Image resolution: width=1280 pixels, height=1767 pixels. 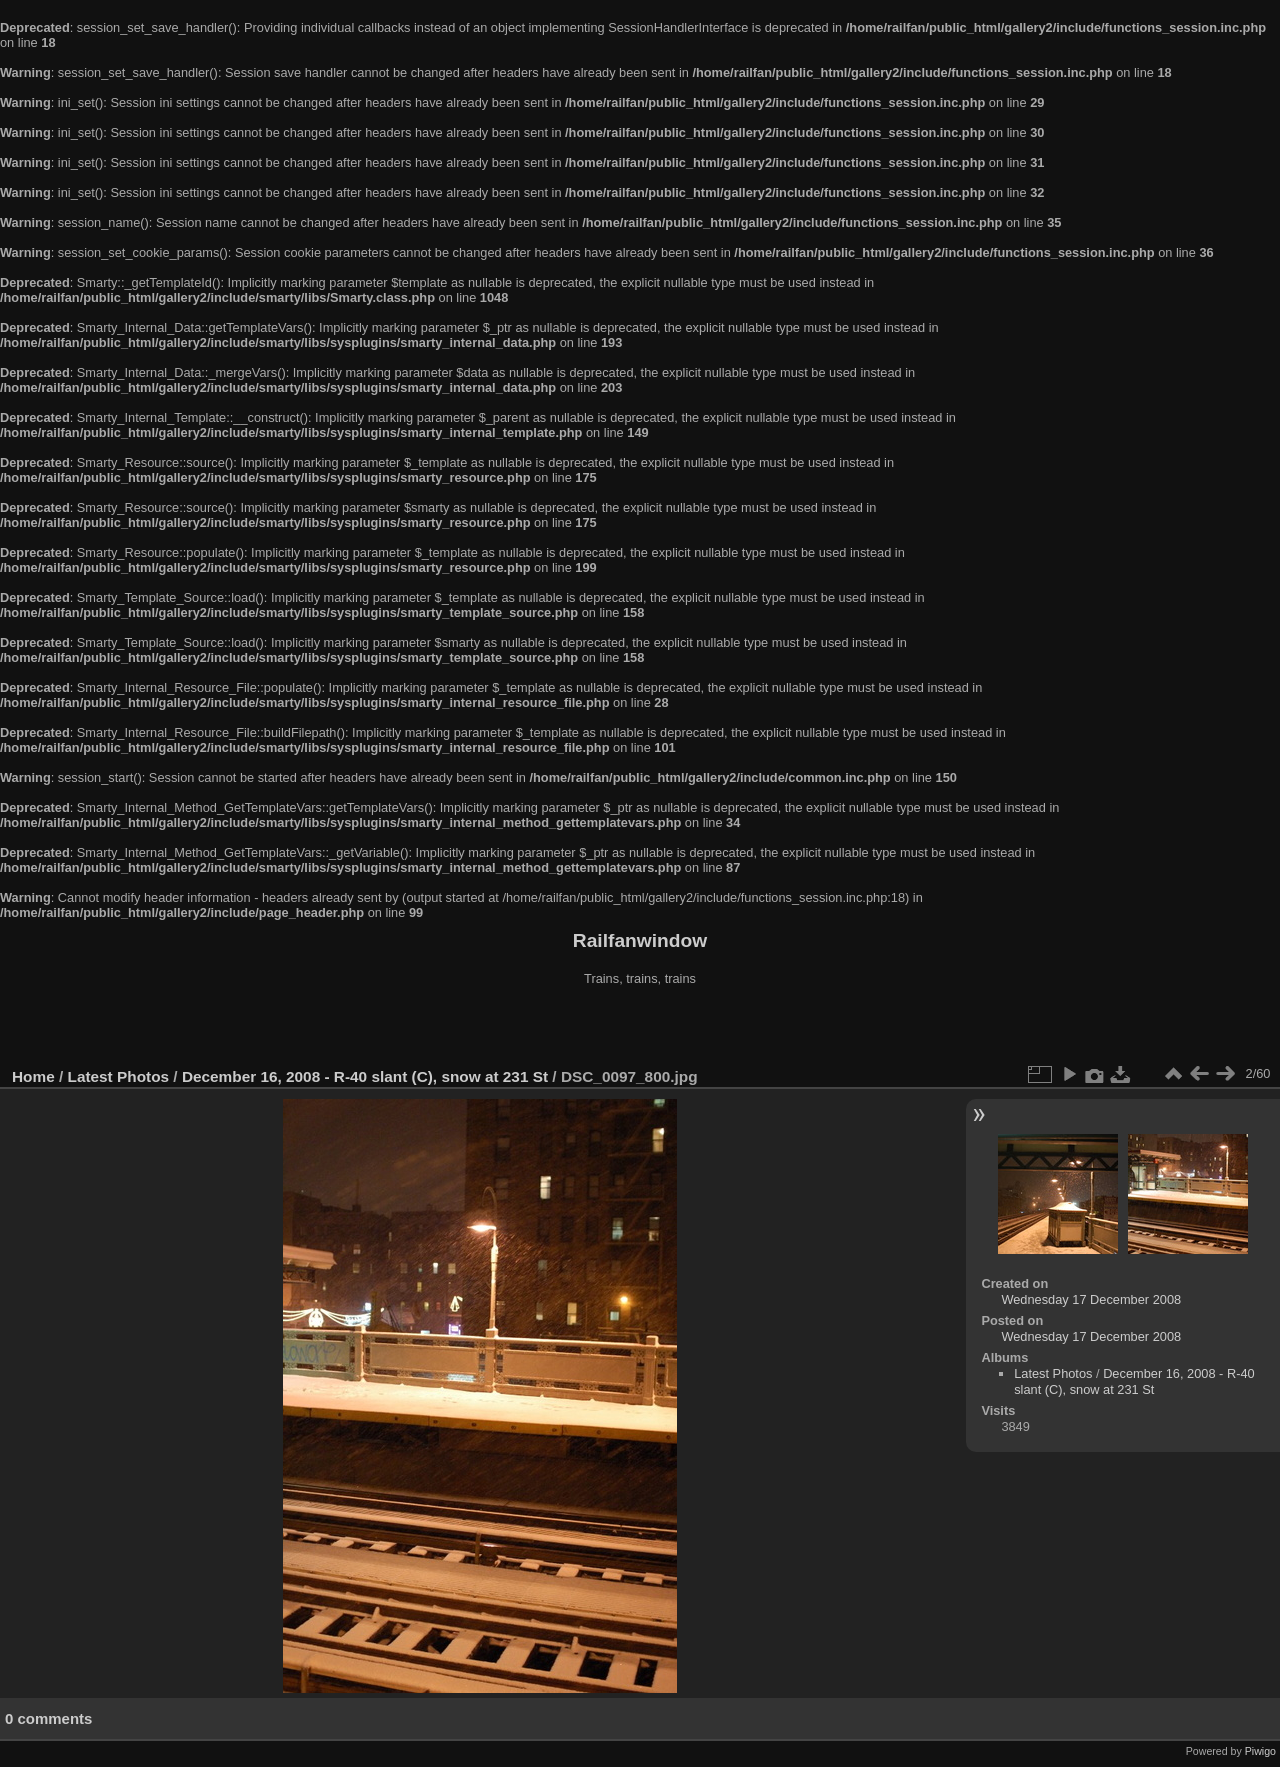 I want to click on Home, so click(x=33, y=1076).